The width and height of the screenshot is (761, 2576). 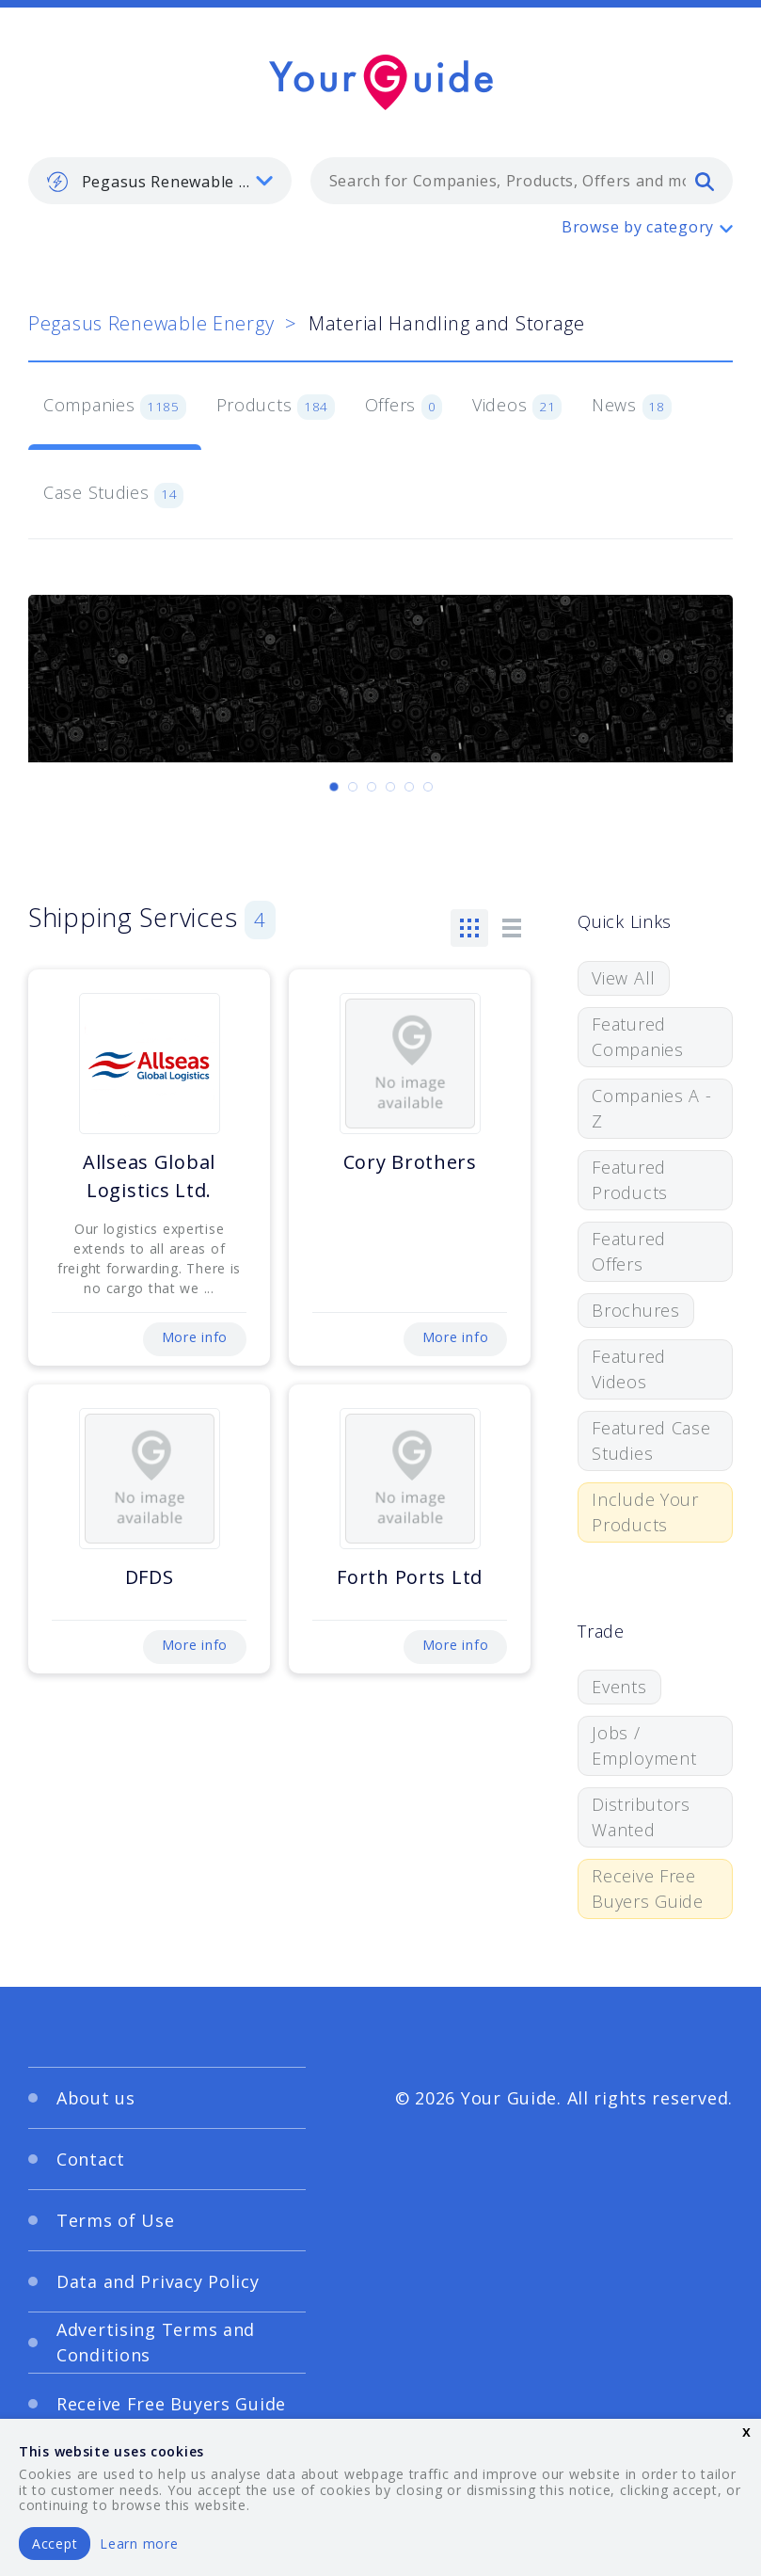 What do you see at coordinates (624, 978) in the screenshot?
I see `View All` at bounding box center [624, 978].